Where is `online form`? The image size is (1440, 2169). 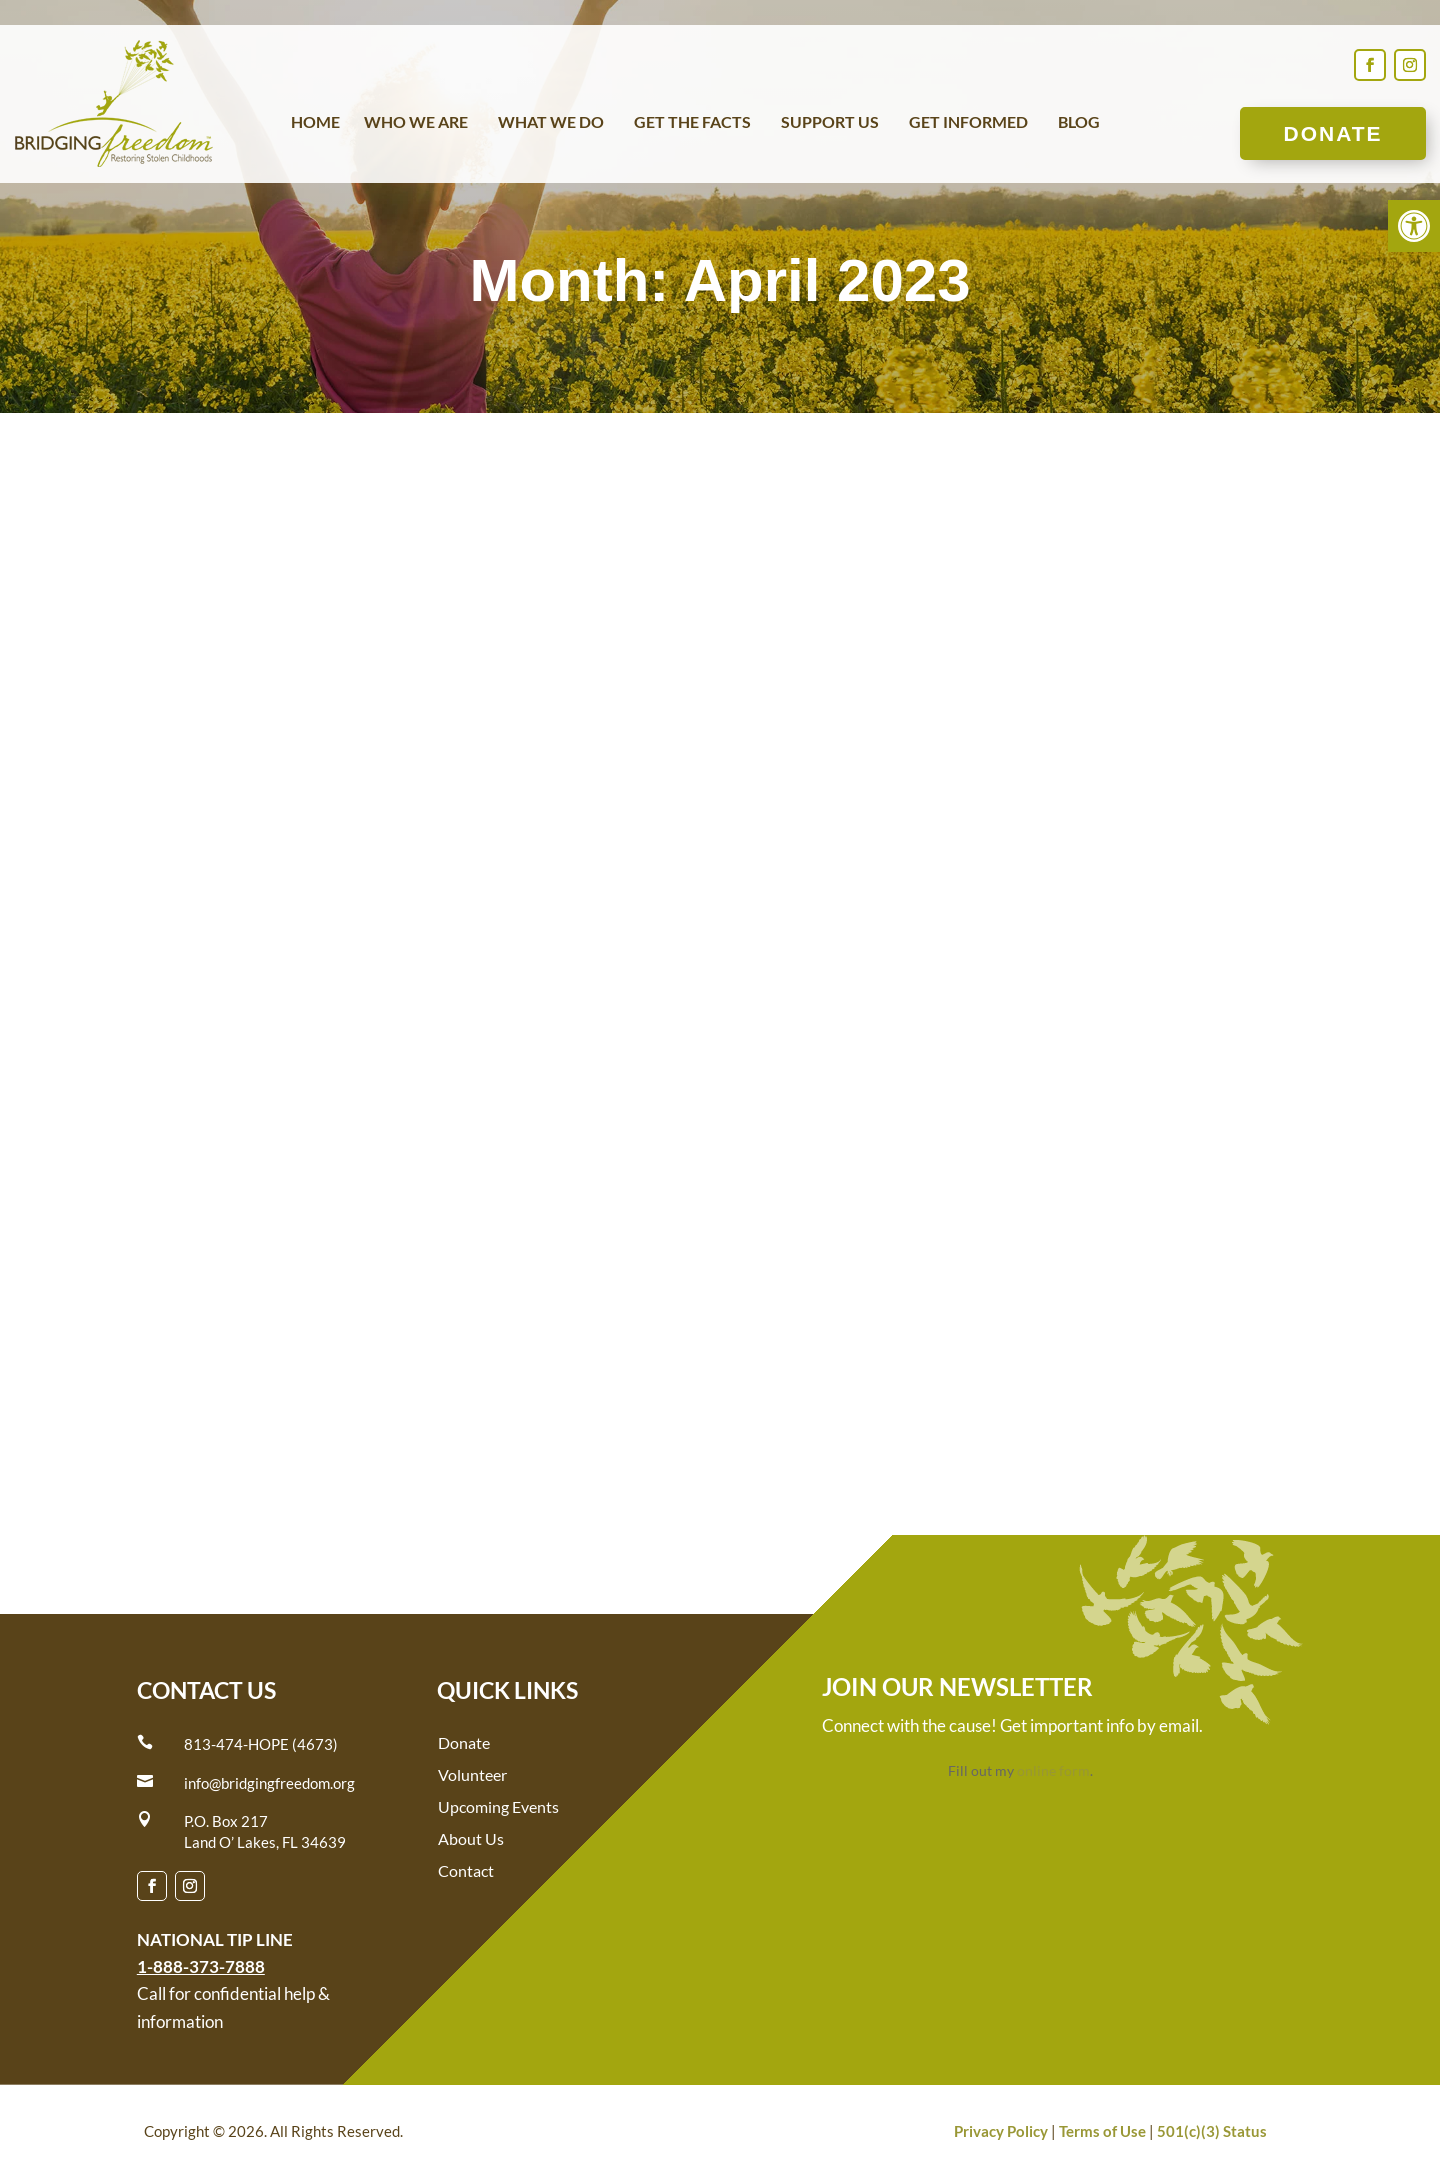
online form is located at coordinates (1053, 1770).